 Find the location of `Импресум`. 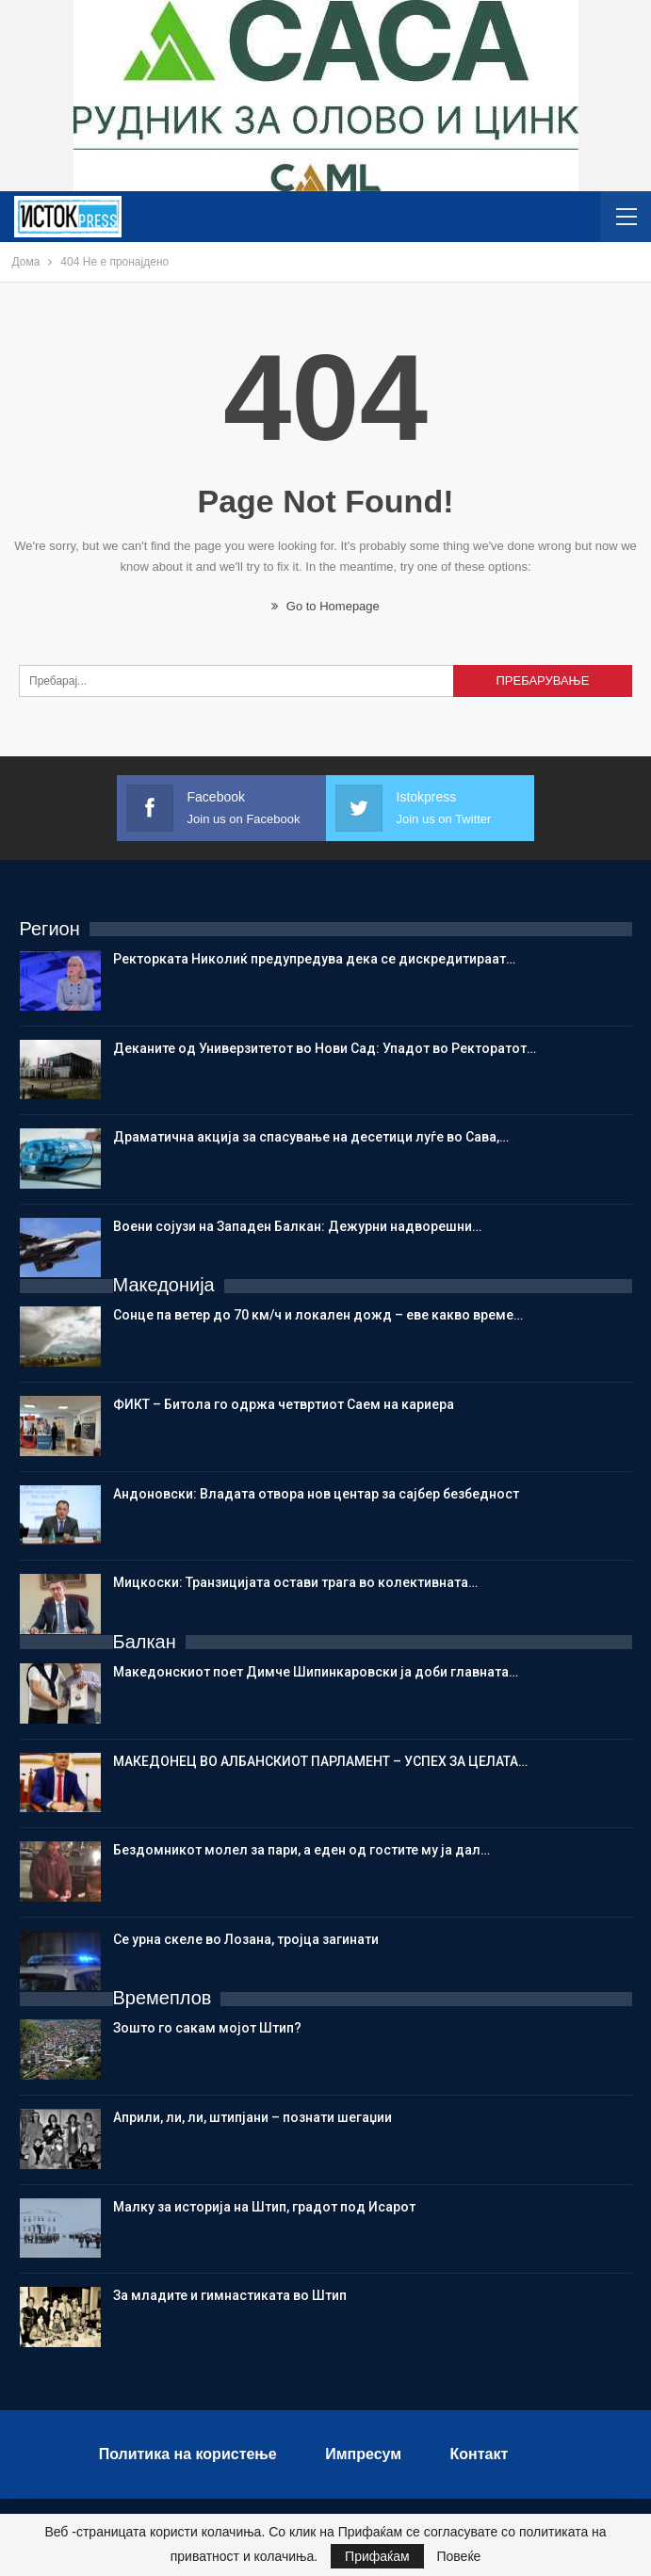

Импресум is located at coordinates (363, 2454).